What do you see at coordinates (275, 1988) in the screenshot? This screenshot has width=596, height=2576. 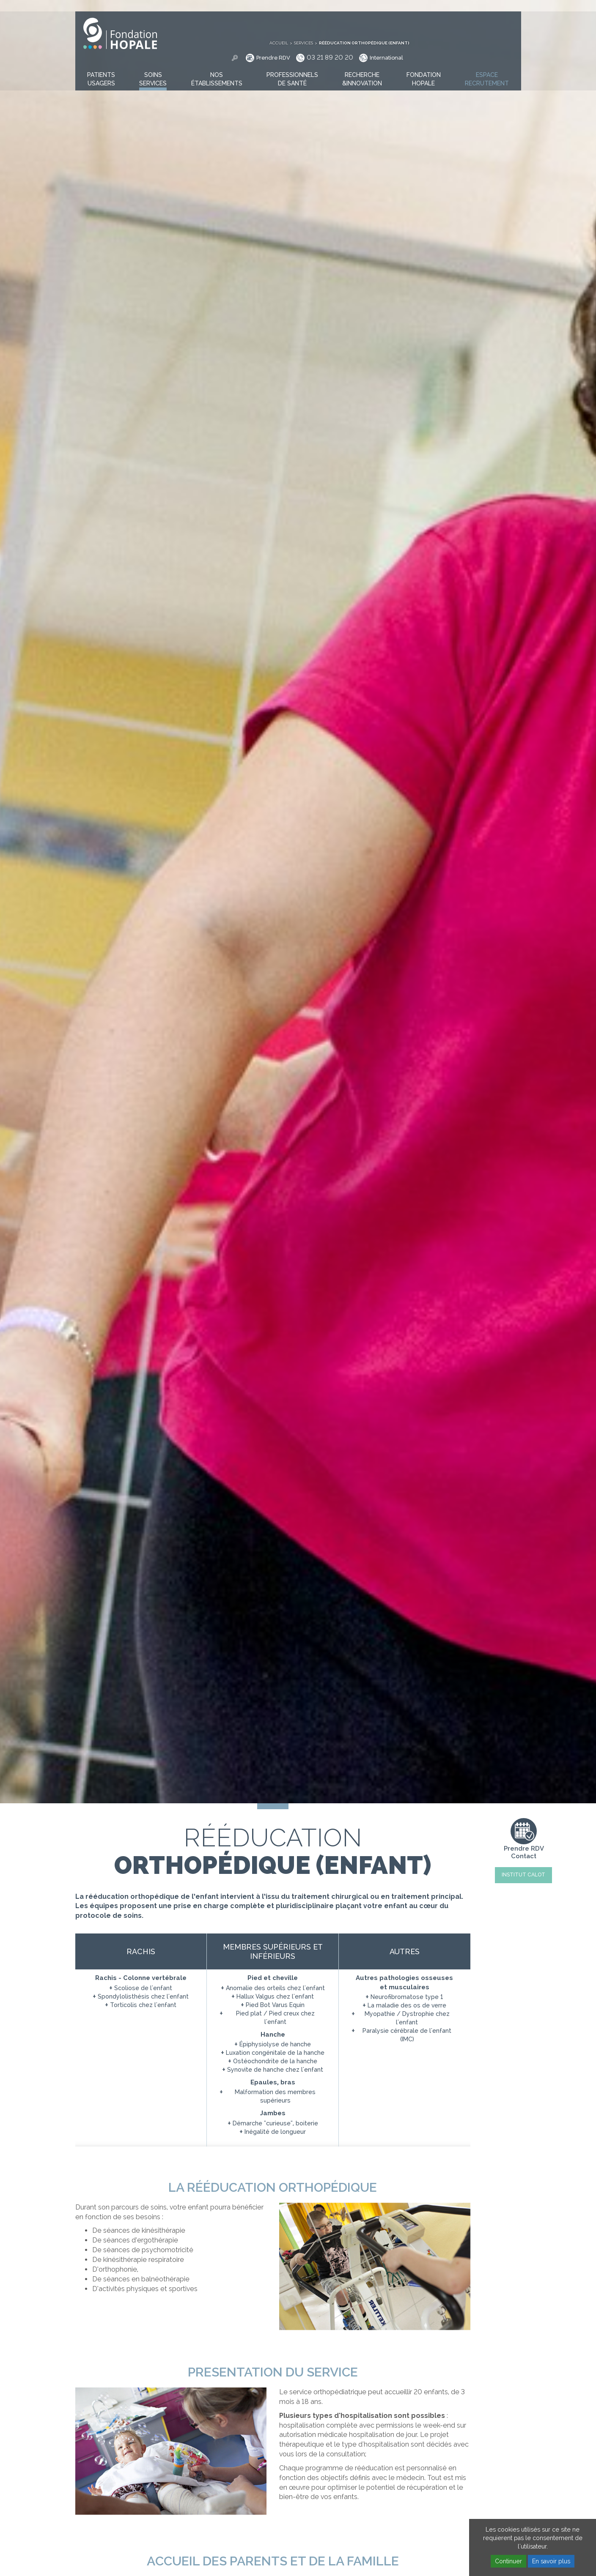 I see `Anomalie des orteils chez l'enfant` at bounding box center [275, 1988].